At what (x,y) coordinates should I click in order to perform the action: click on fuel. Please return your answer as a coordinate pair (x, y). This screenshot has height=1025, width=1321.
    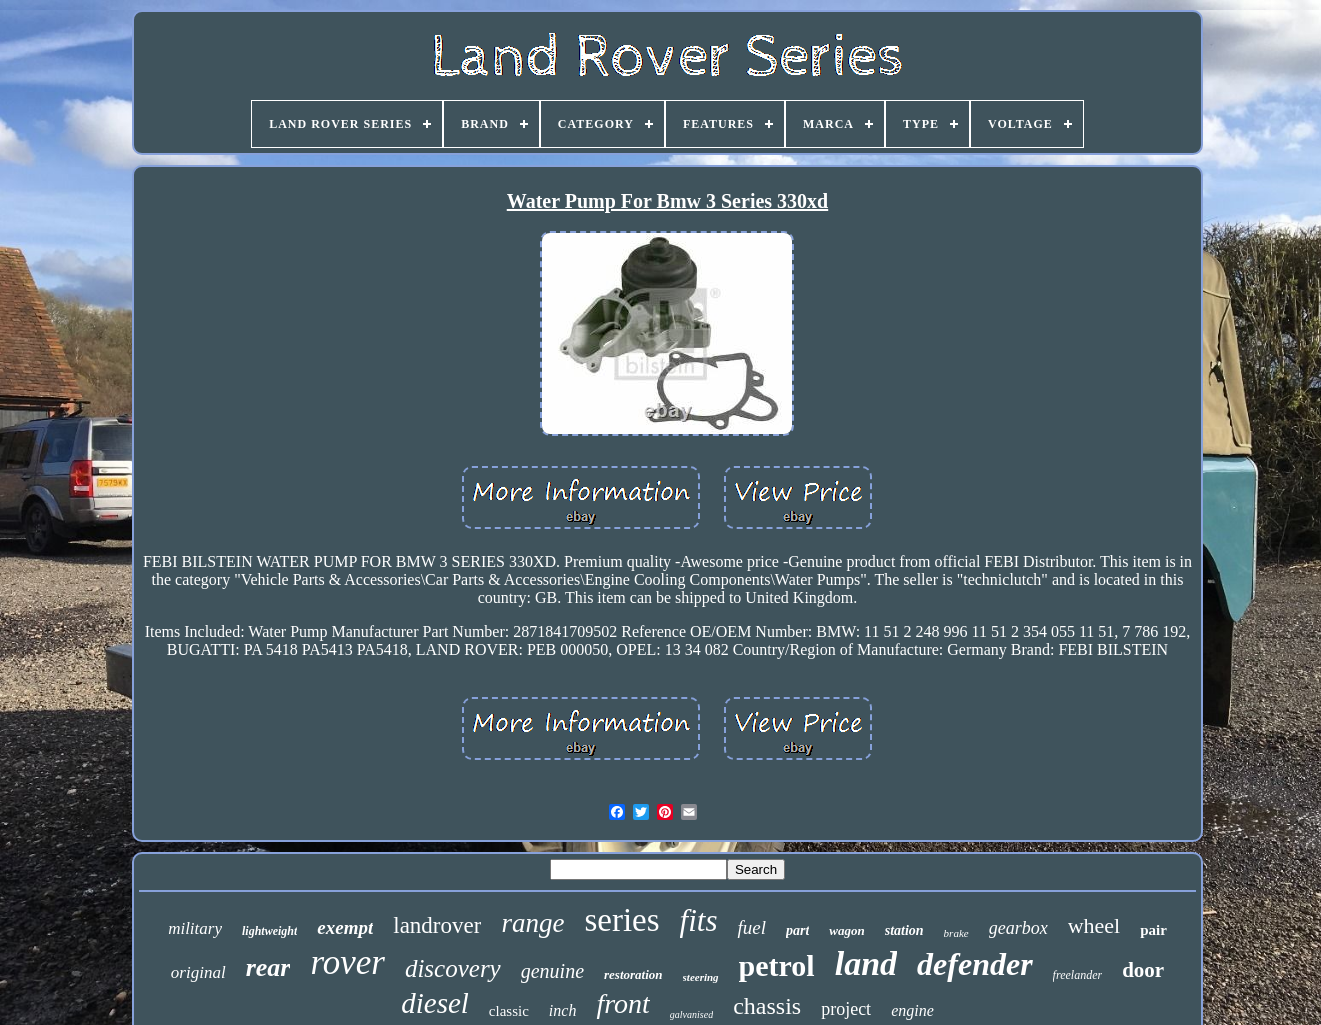
    Looking at the image, I should click on (751, 927).